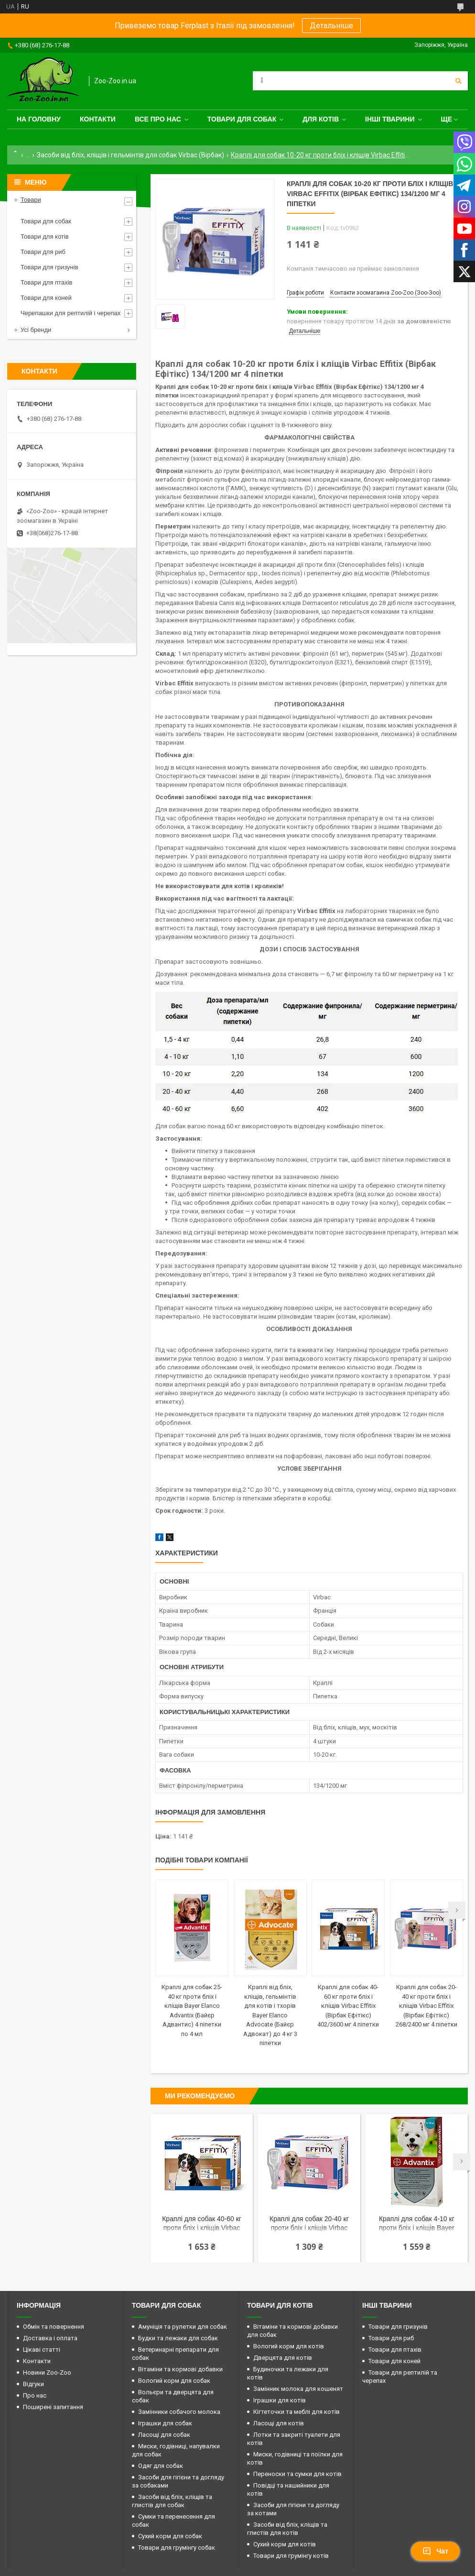 The height and width of the screenshot is (2576, 475). Describe the element at coordinates (130, 155) in the screenshot. I see `Засоби від бліх, кліщів і гельмінтів для собак Virbac (Вірбак)` at that location.